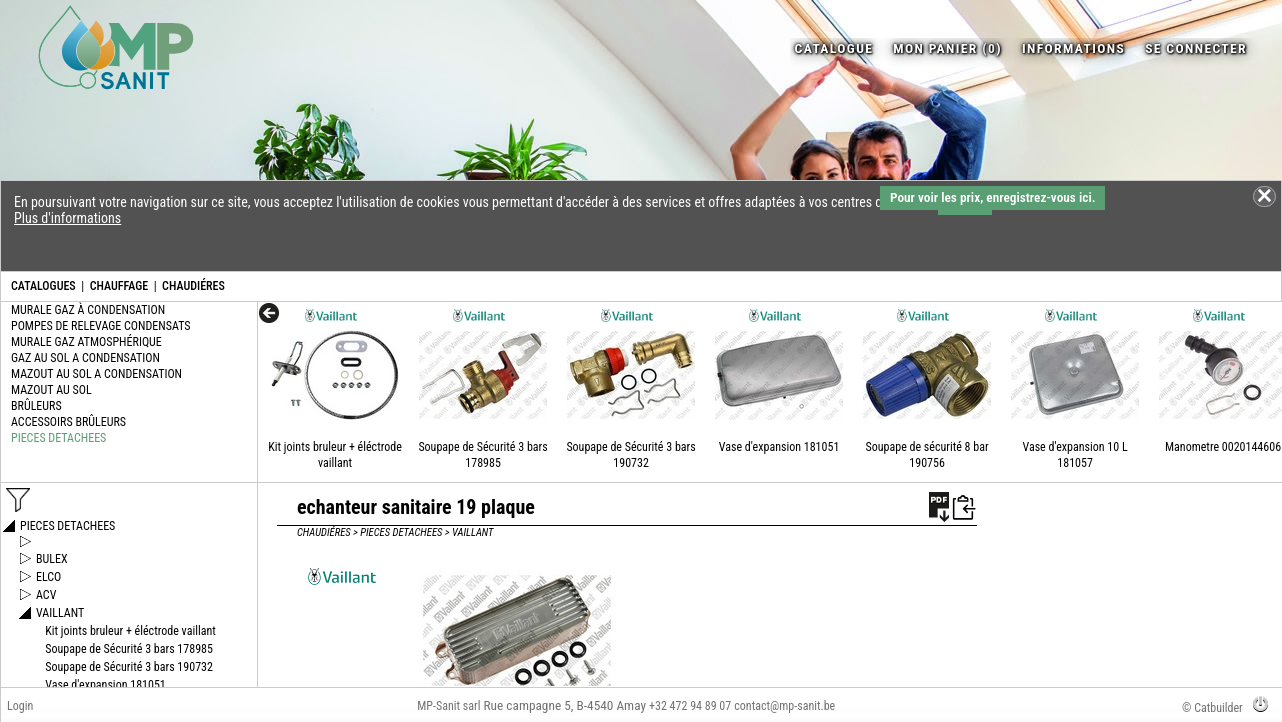 This screenshot has height=722, width=1282. I want to click on MP-Sanit sarl, so click(448, 706).